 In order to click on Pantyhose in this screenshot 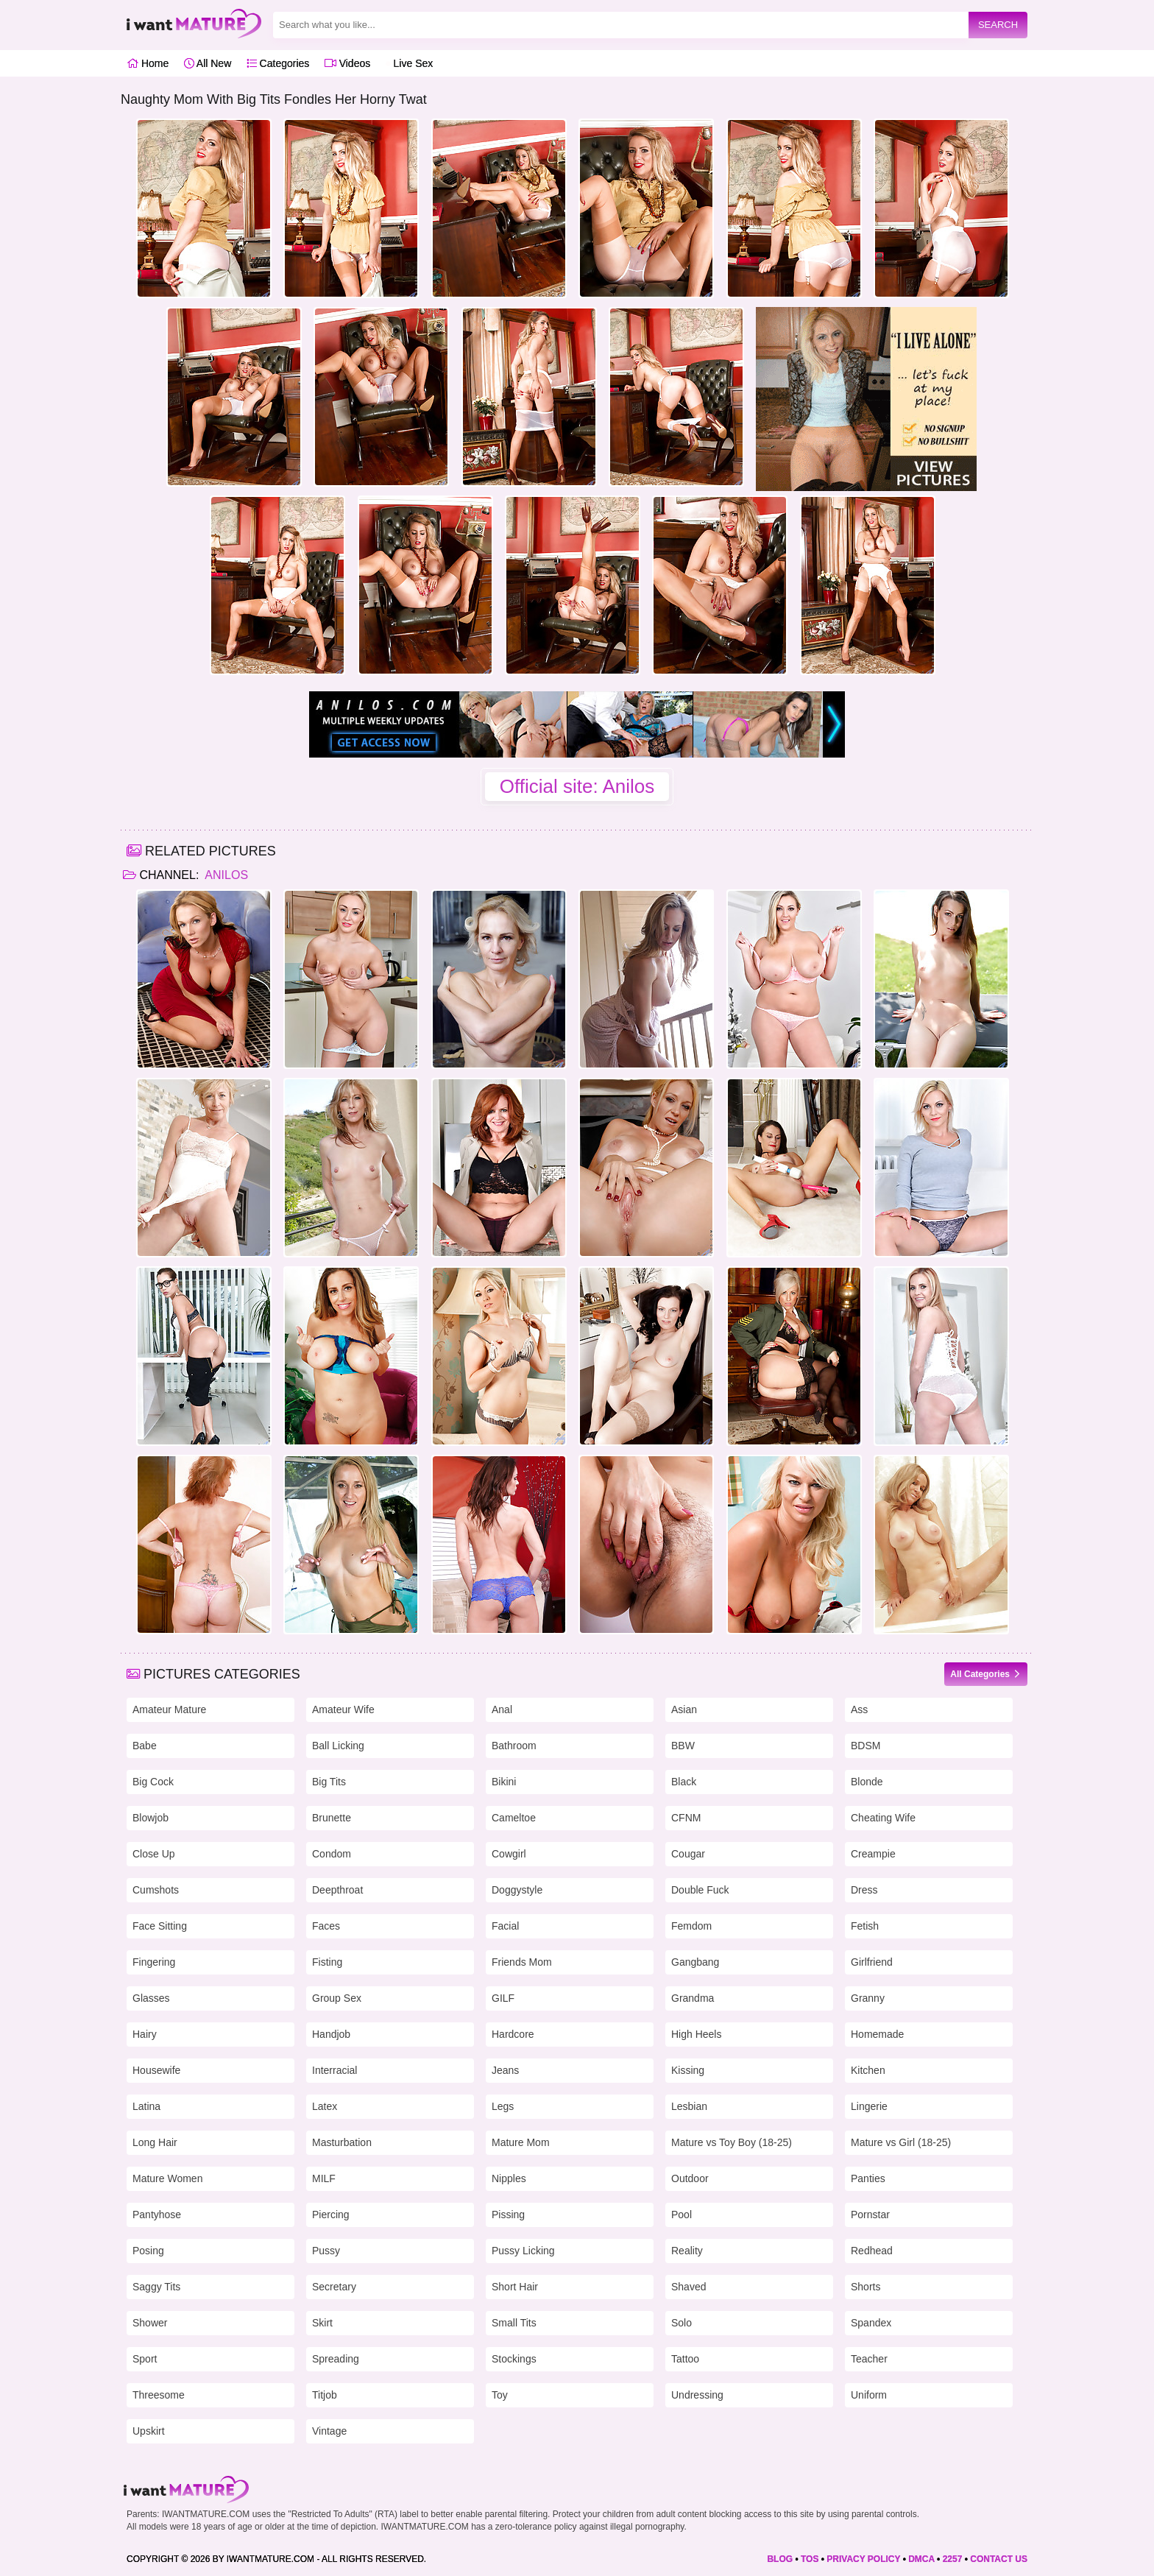, I will do `click(156, 2214)`.